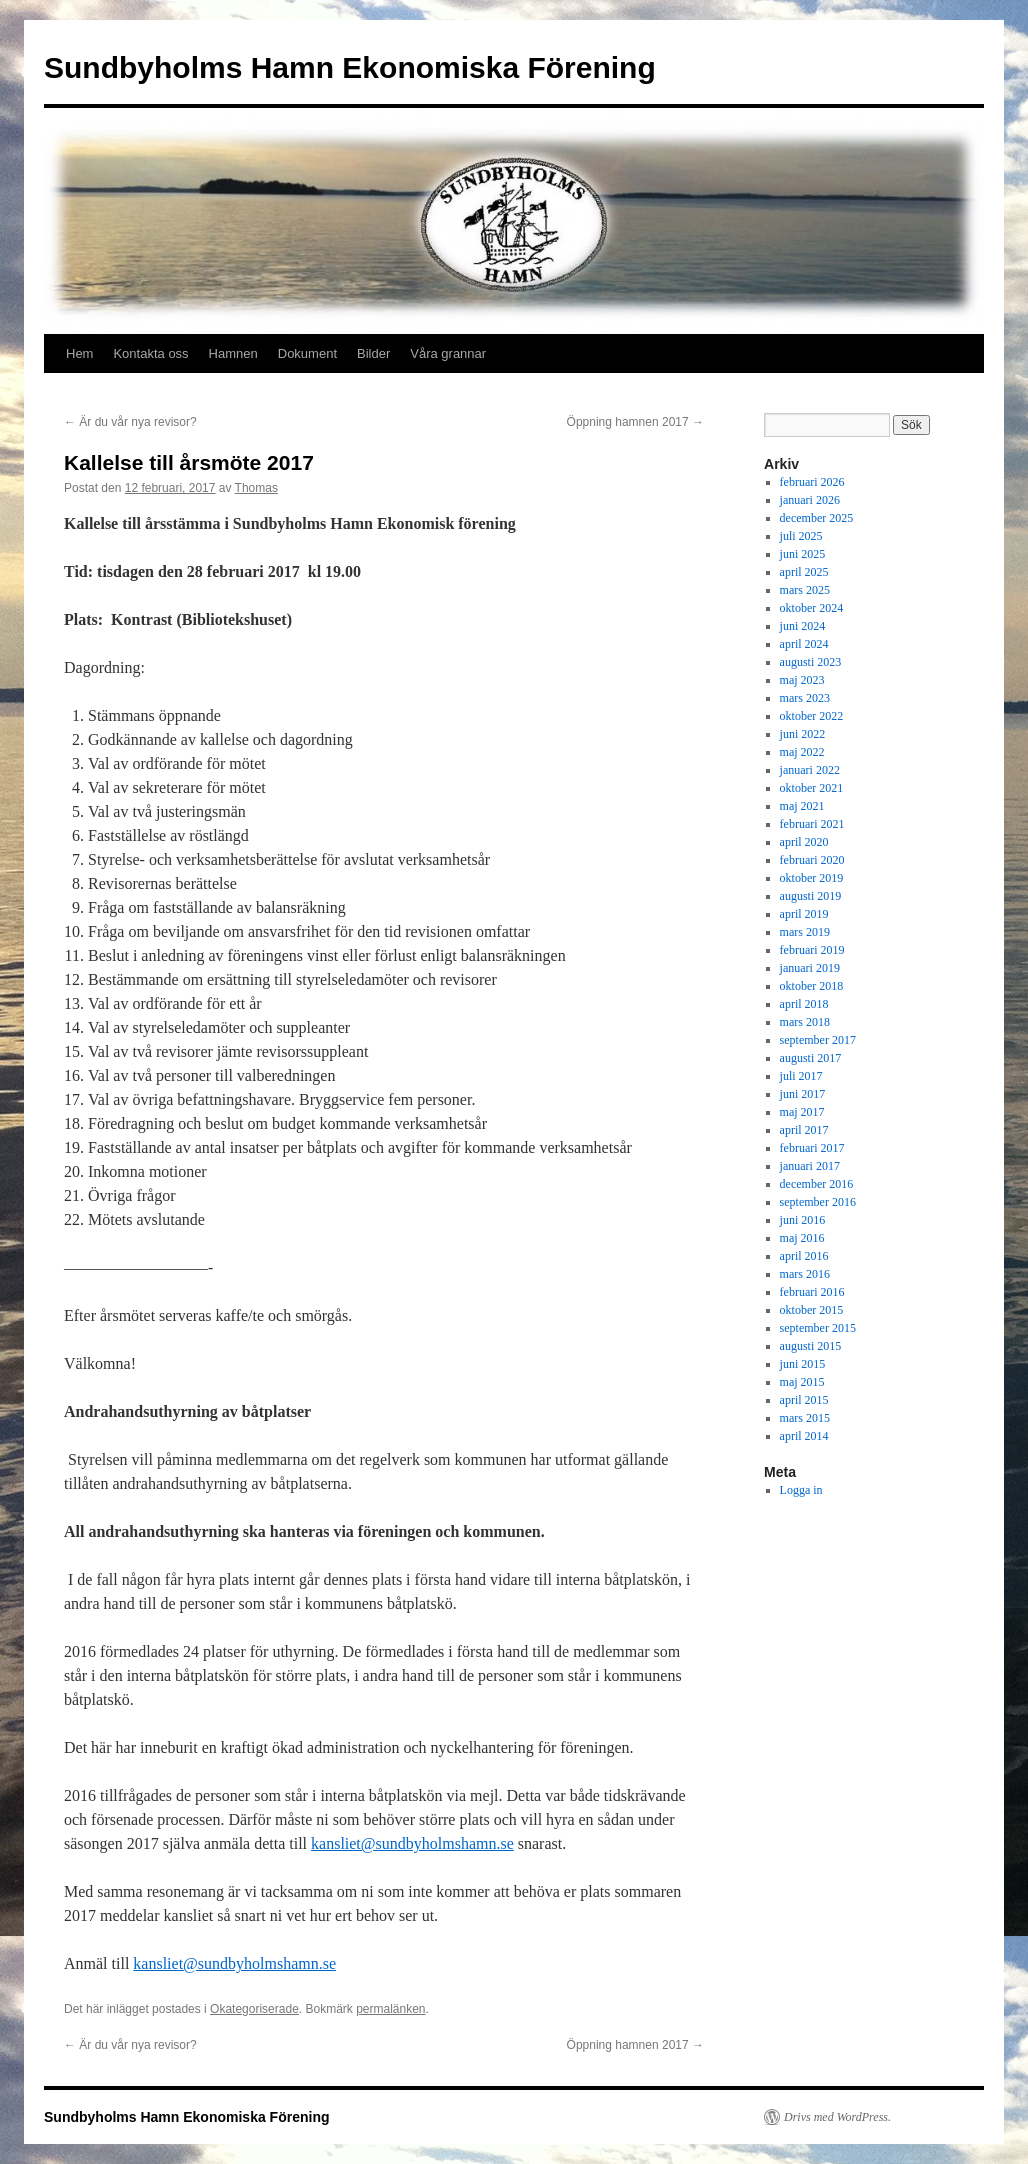  Describe the element at coordinates (130, 422) in the screenshot. I see `Är du vår nya revisor?` at that location.